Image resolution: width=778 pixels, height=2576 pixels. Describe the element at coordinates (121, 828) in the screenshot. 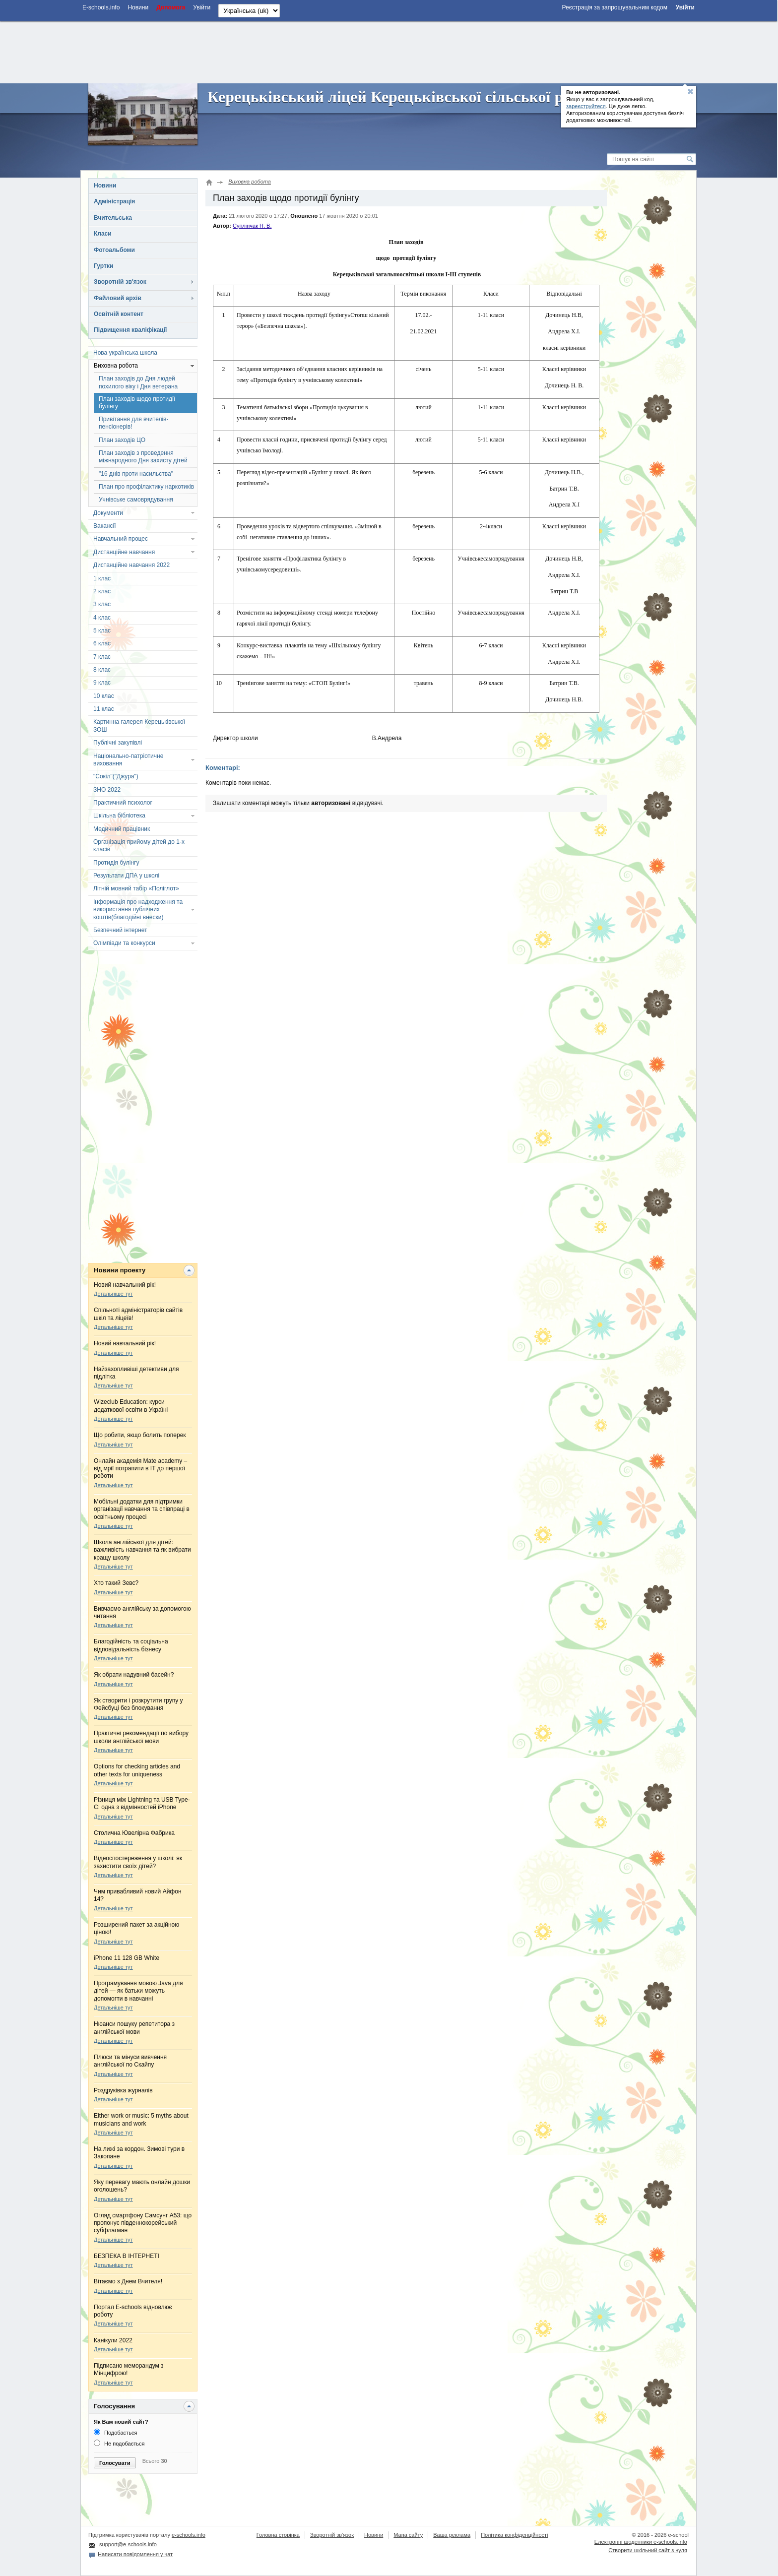

I see `Медичний працівник` at that location.